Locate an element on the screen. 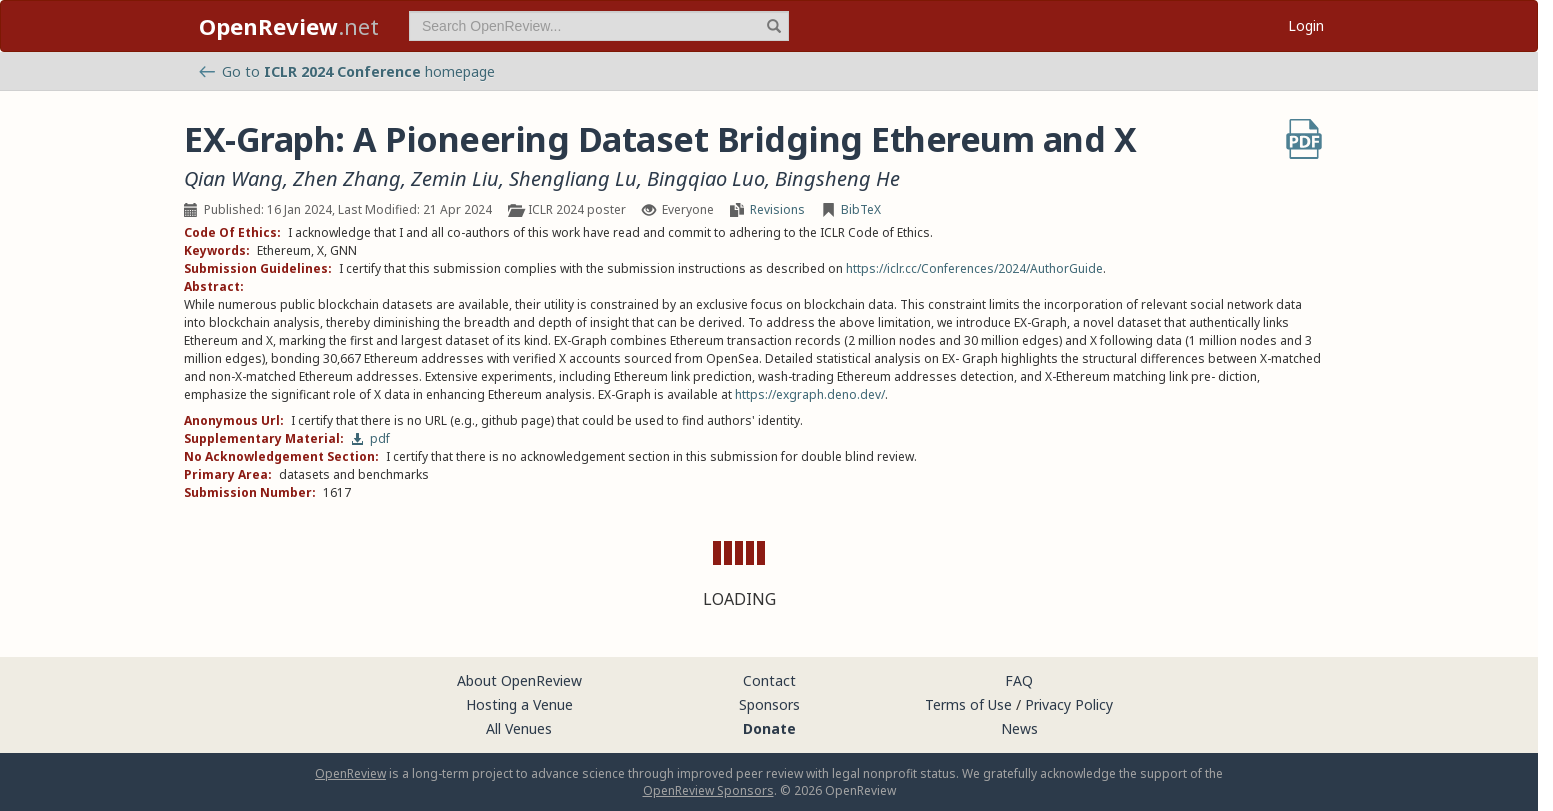 This screenshot has height=811, width=1553. Bingqiao Luo is located at coordinates (706, 179).